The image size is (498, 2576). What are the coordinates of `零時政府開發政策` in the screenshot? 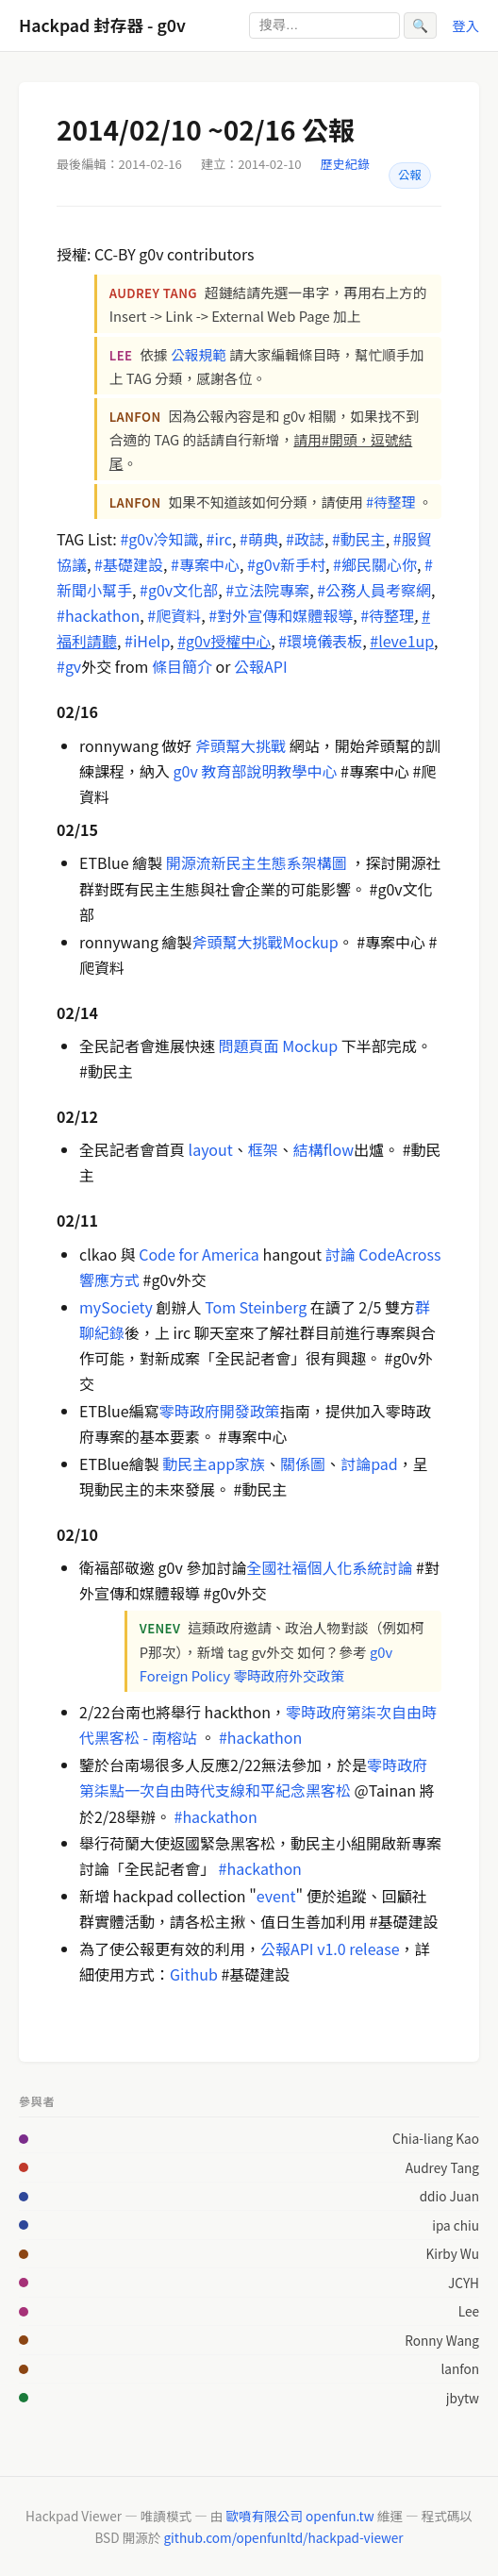 It's located at (219, 1410).